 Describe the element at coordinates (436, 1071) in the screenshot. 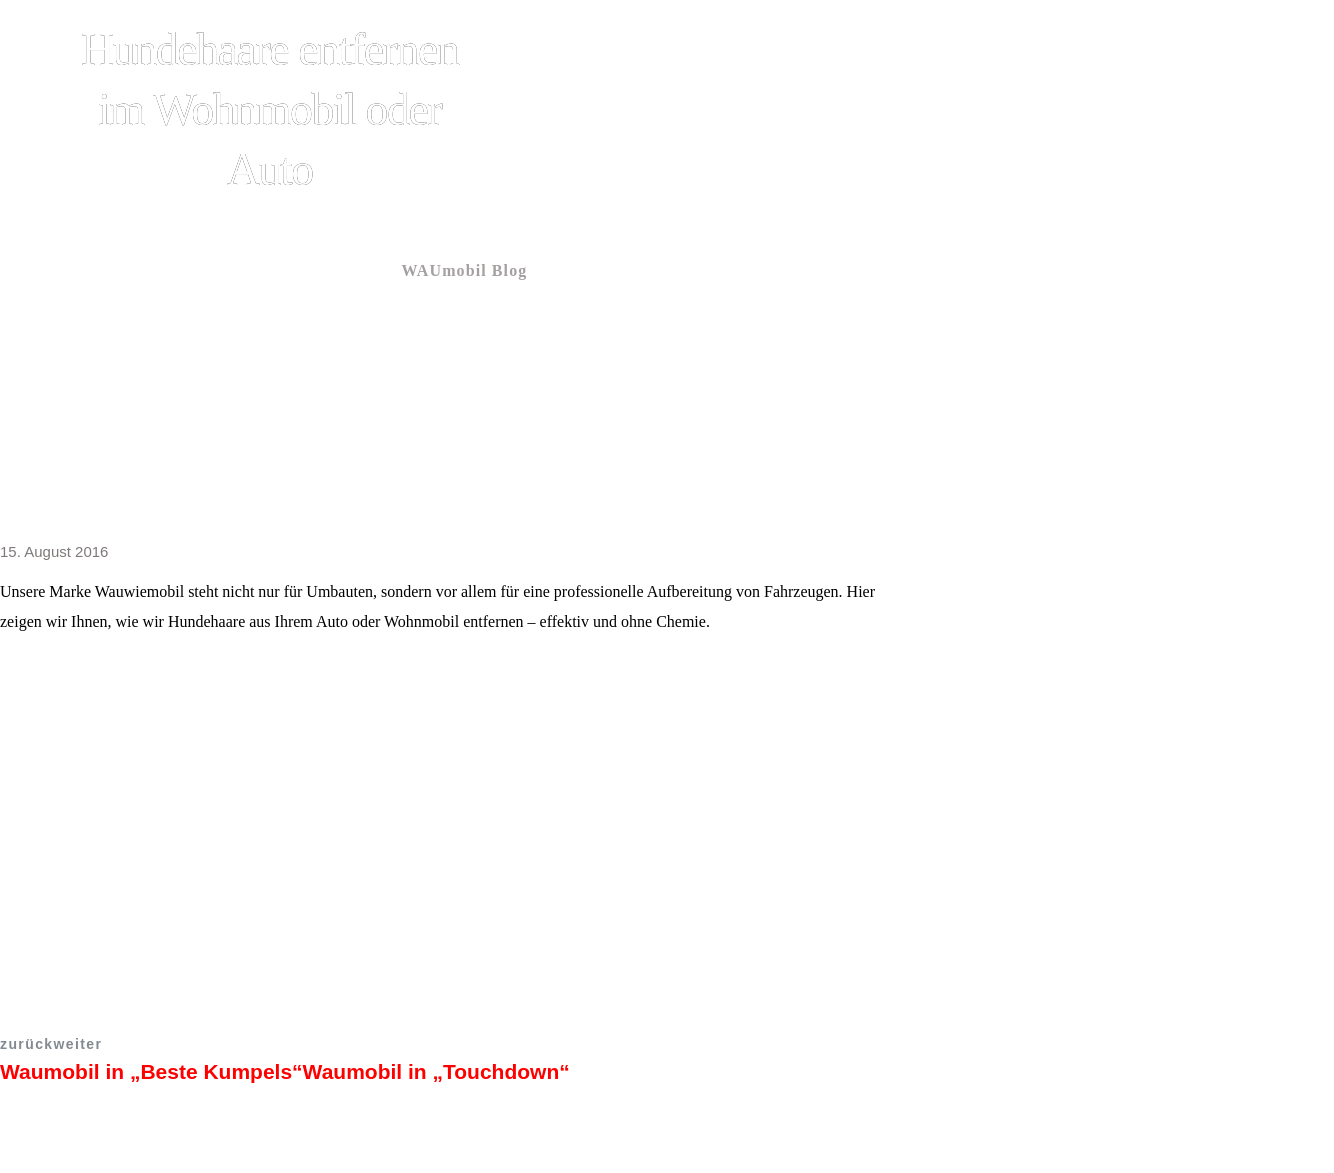

I see `Waumobil in „Touchdown“` at that location.